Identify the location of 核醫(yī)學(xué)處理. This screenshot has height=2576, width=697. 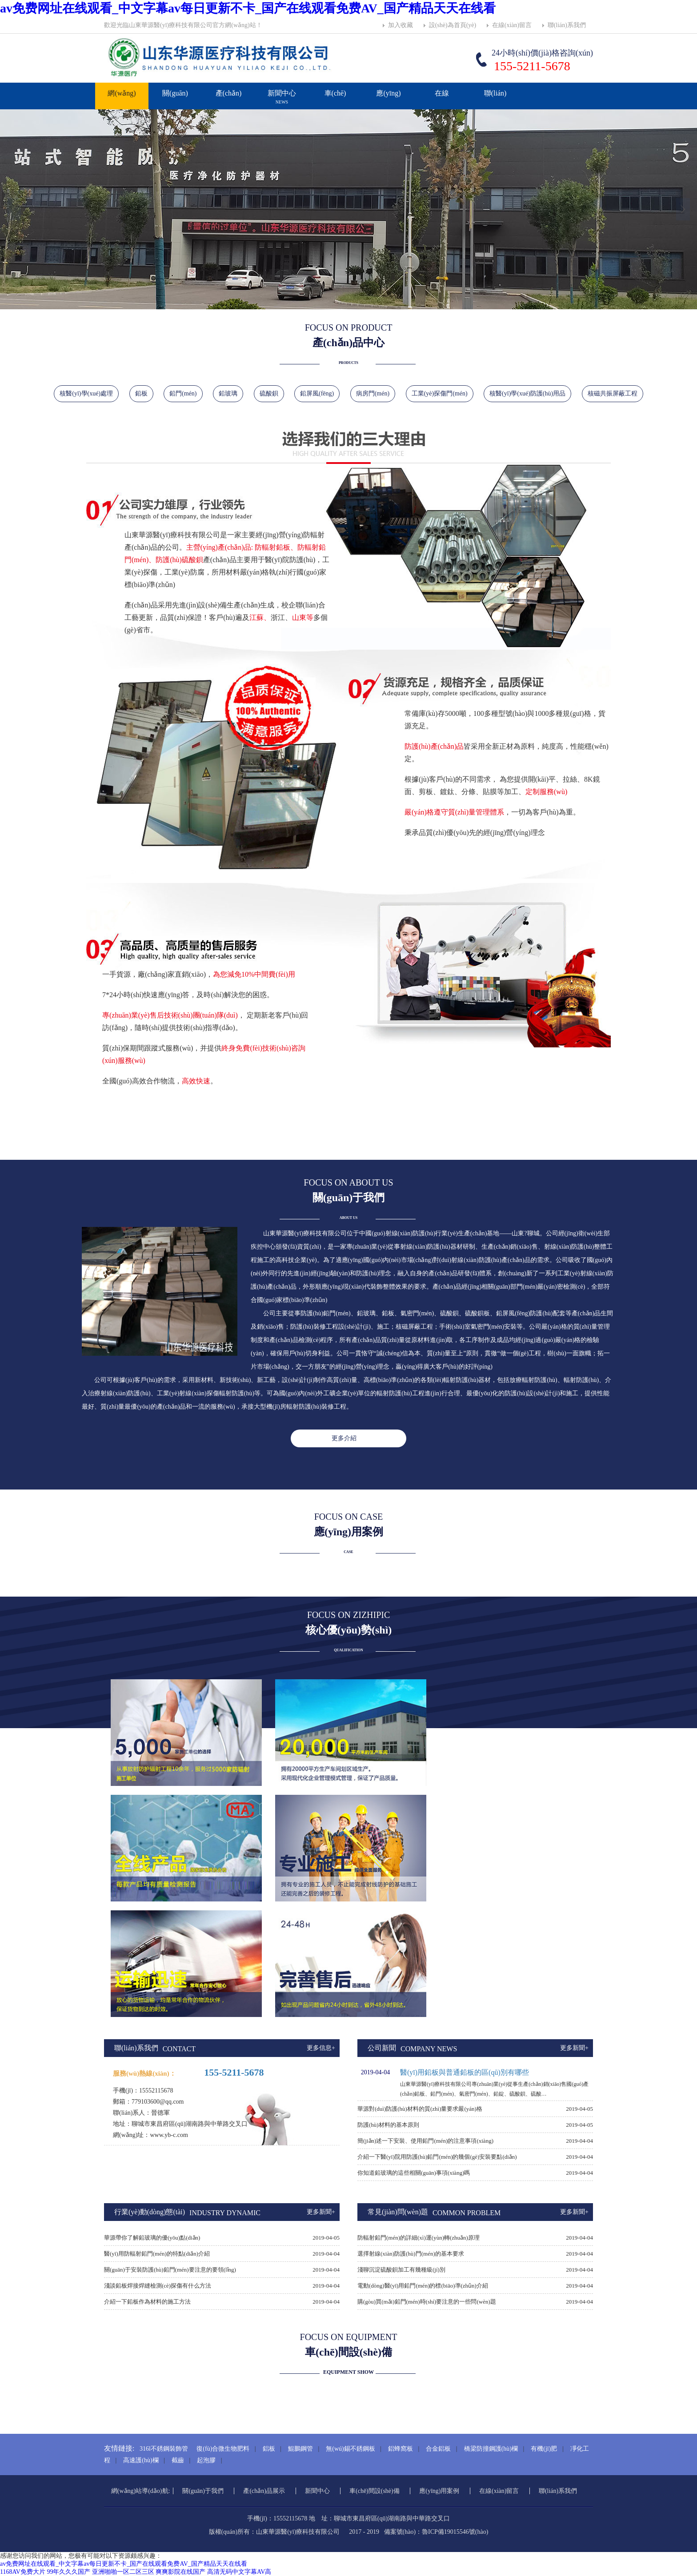
(86, 393).